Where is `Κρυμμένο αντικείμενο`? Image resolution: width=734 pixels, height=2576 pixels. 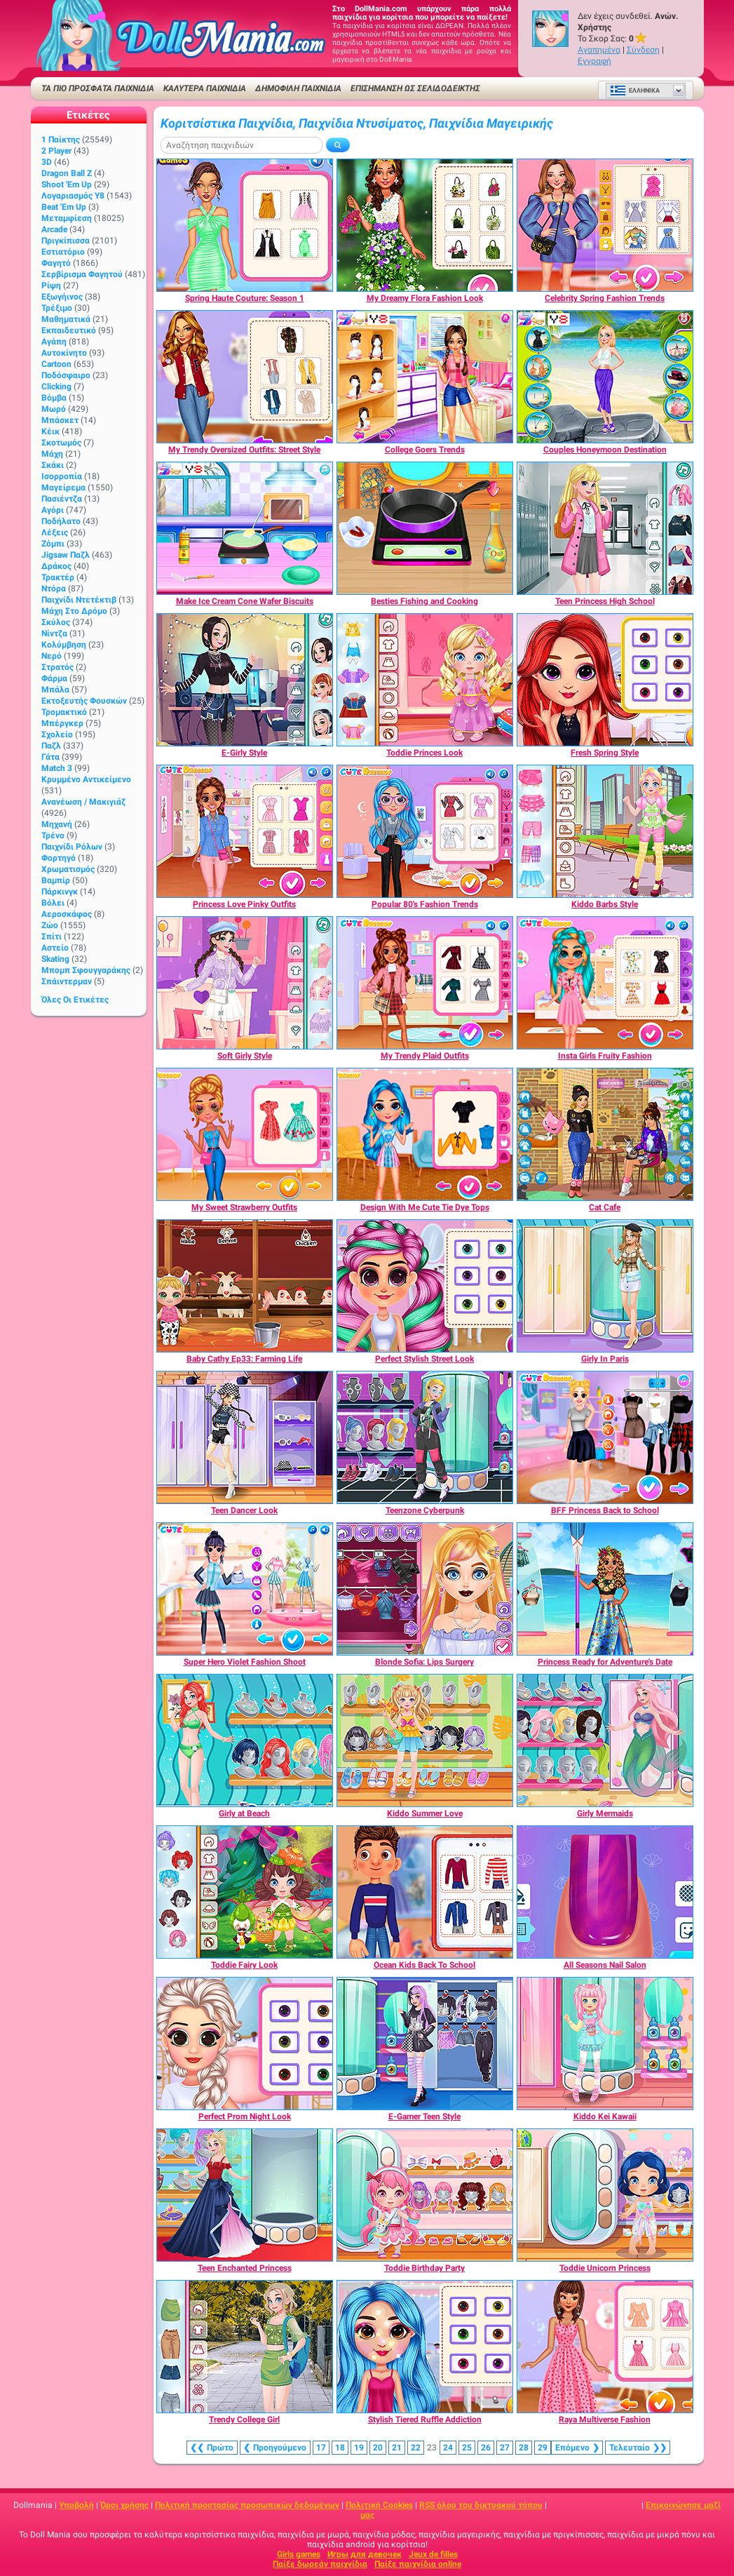 Κρυμμένο αντικείμενο is located at coordinates (86, 779).